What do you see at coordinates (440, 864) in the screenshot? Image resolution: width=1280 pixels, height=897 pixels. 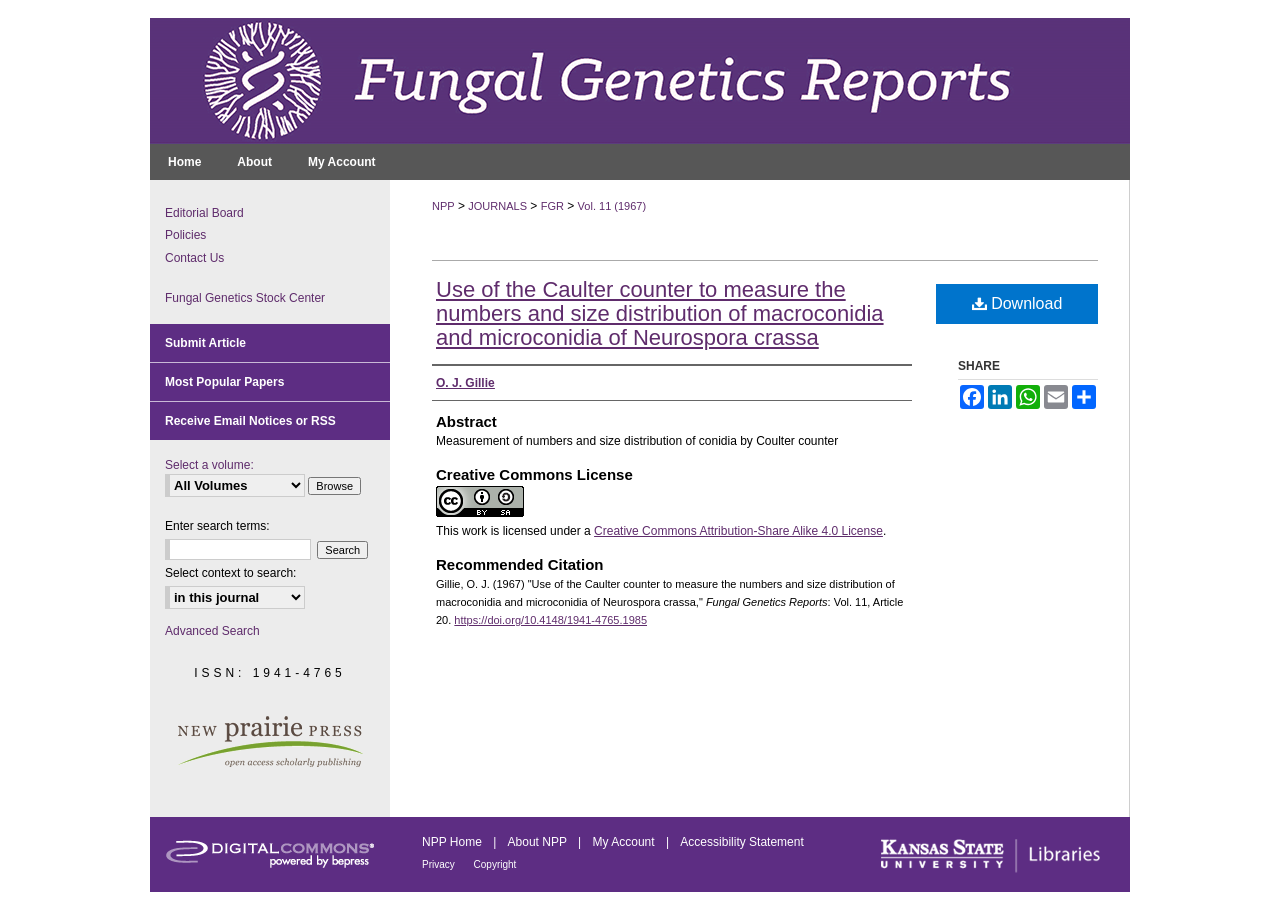 I see `Privacy` at bounding box center [440, 864].